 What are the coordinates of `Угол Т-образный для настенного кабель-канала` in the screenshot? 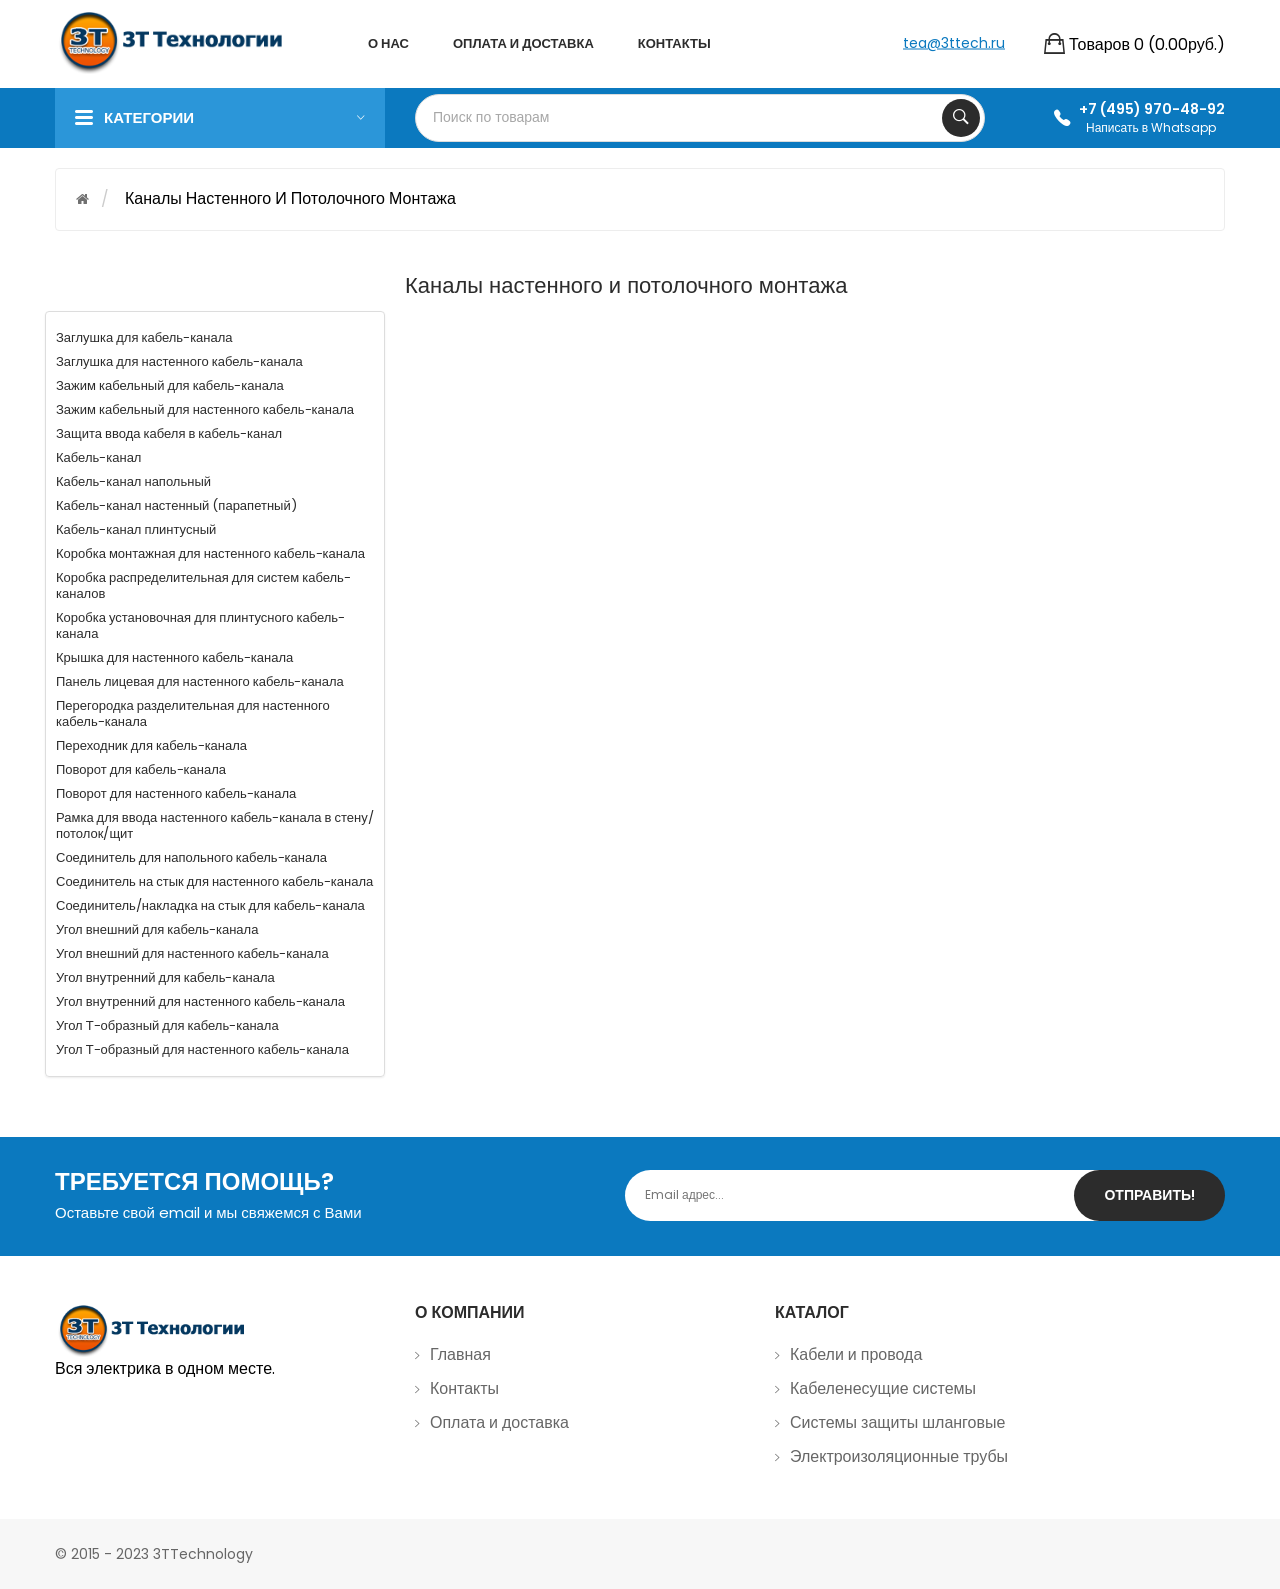 It's located at (202, 1049).